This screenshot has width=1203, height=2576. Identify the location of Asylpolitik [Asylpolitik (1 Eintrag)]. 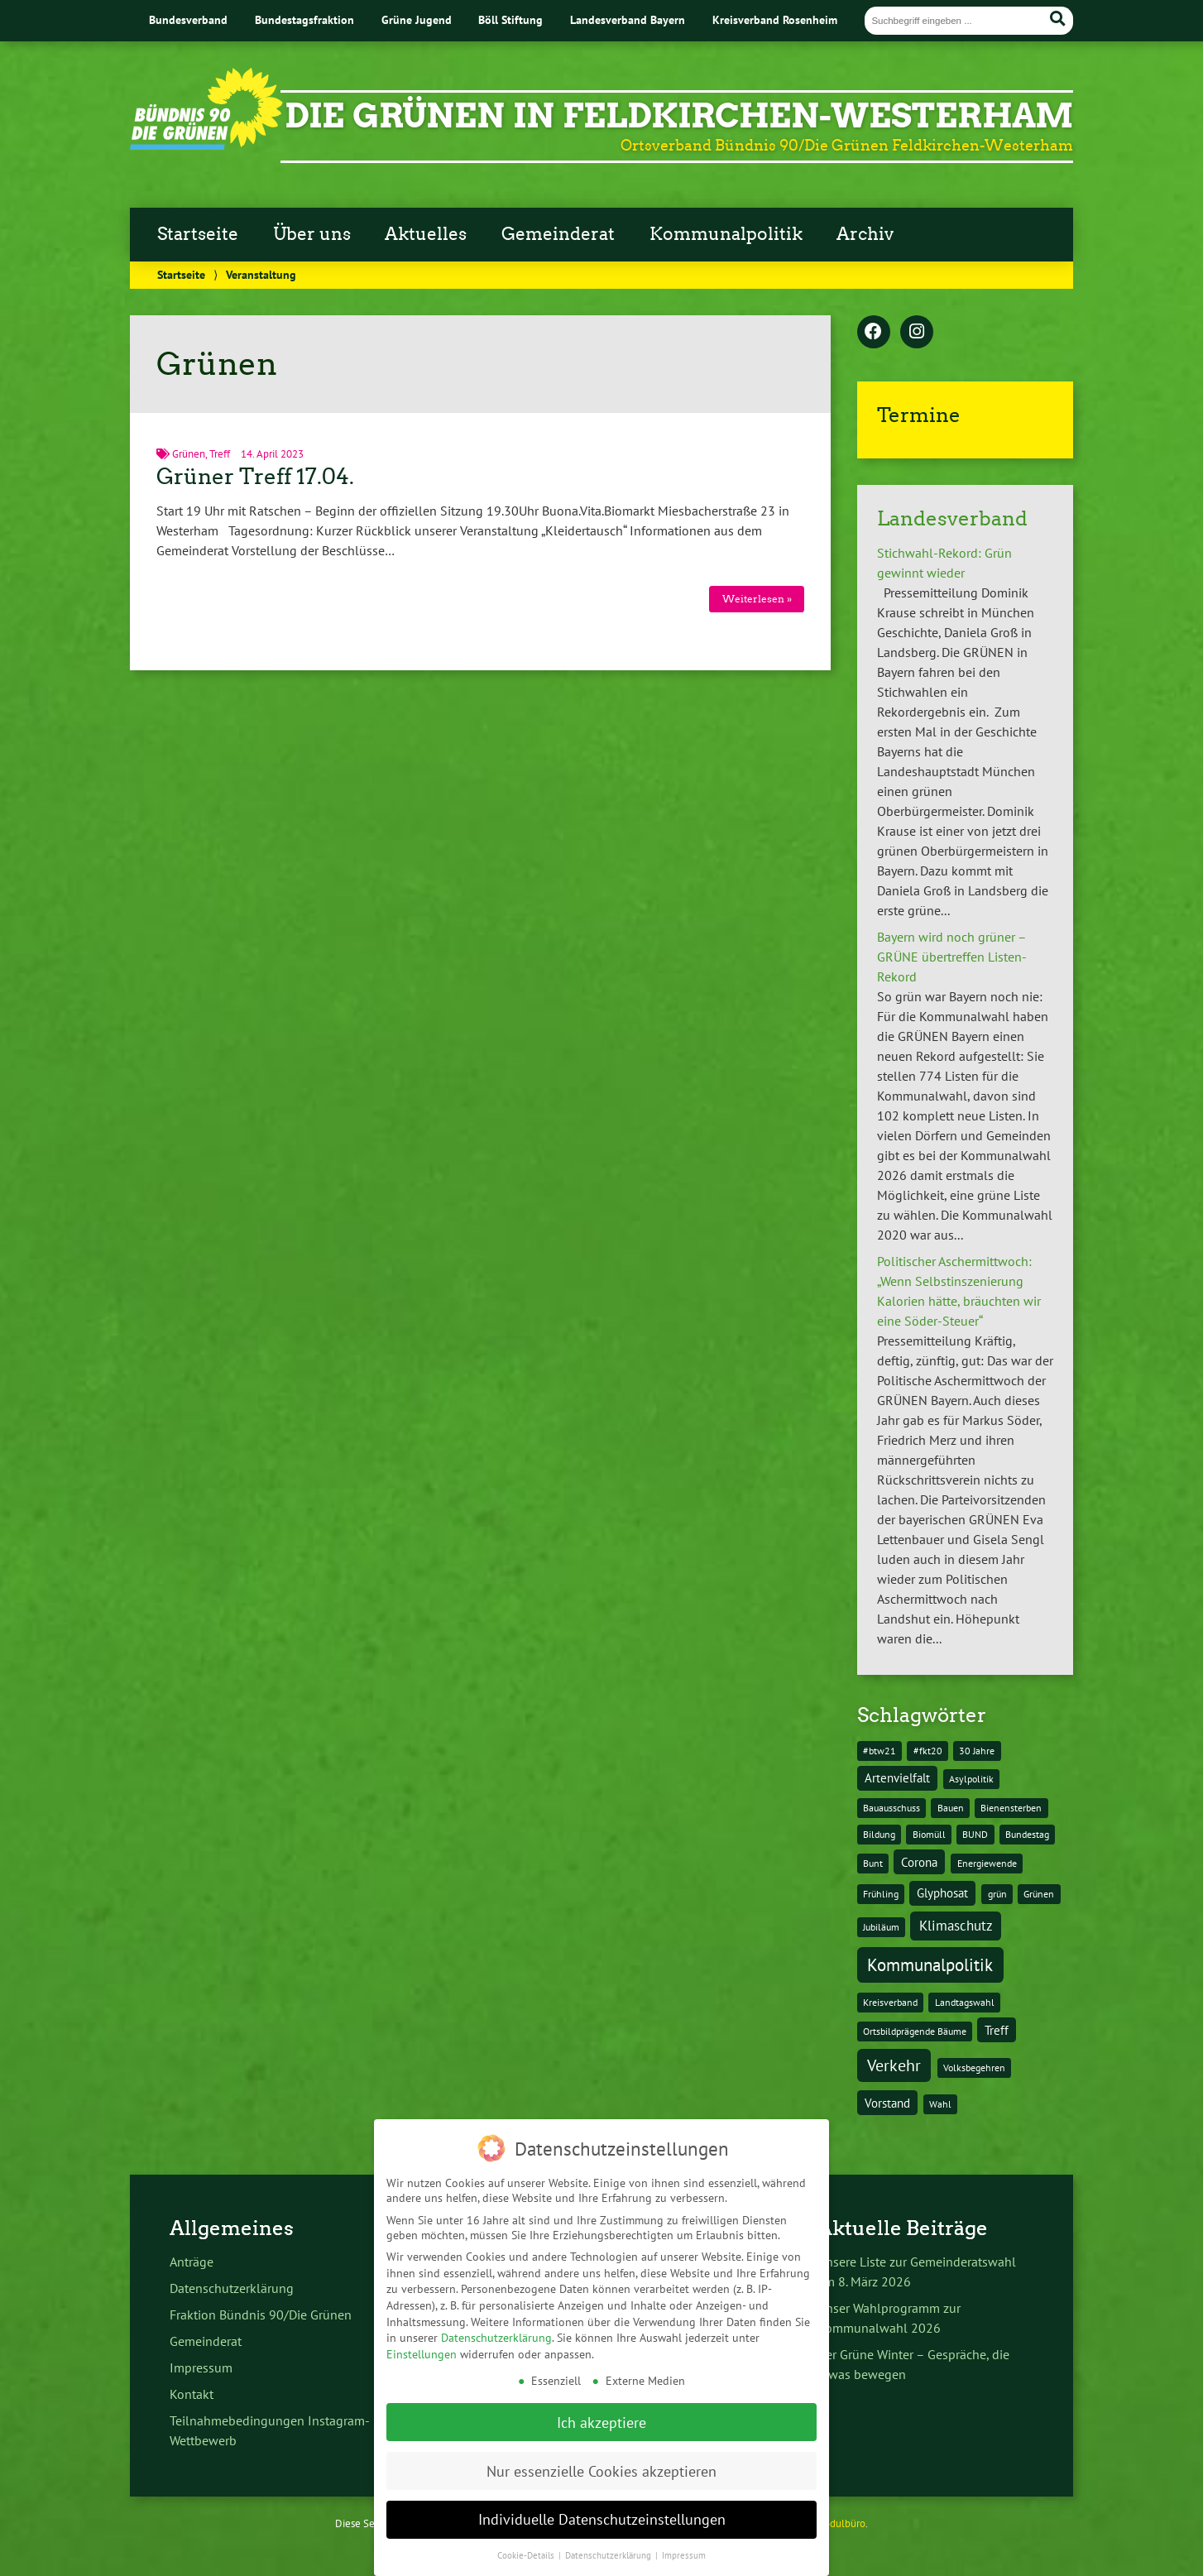
(971, 1778).